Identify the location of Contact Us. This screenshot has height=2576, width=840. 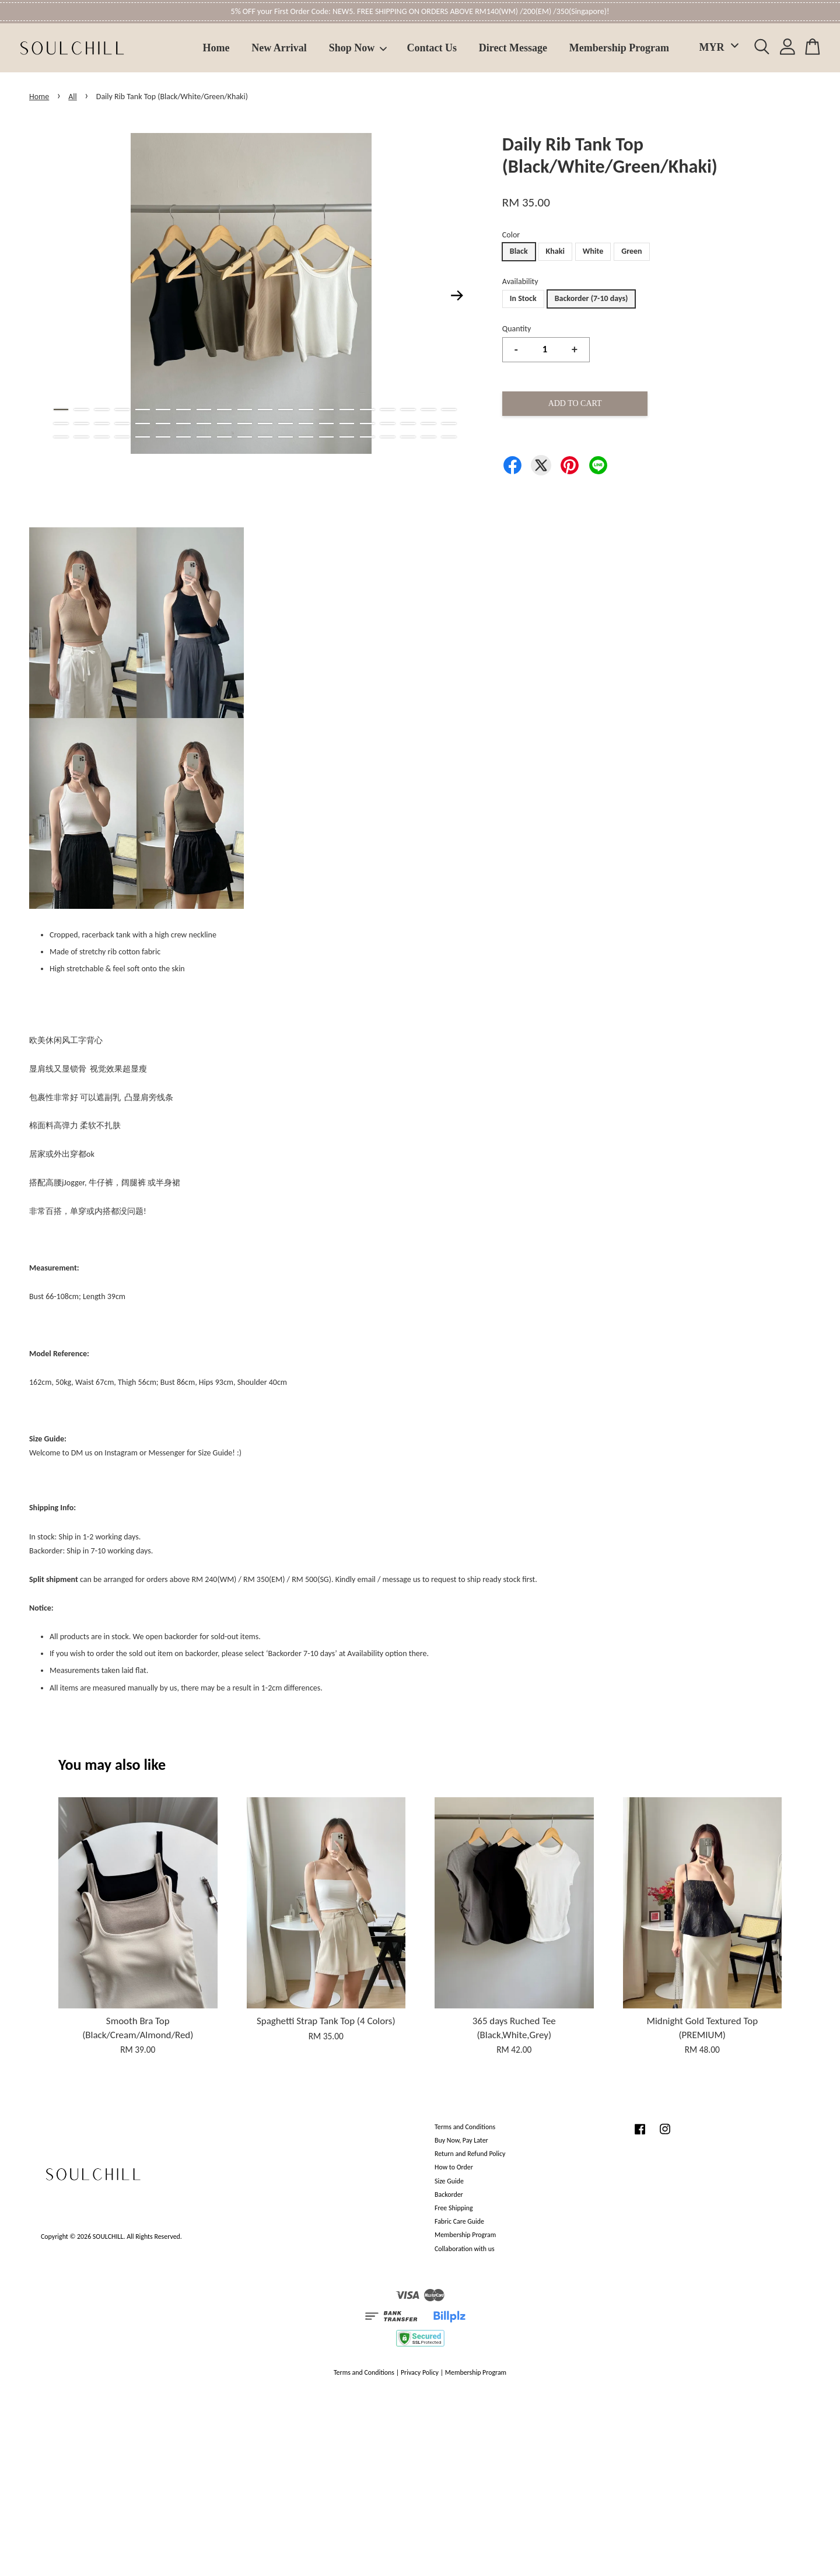
(432, 48).